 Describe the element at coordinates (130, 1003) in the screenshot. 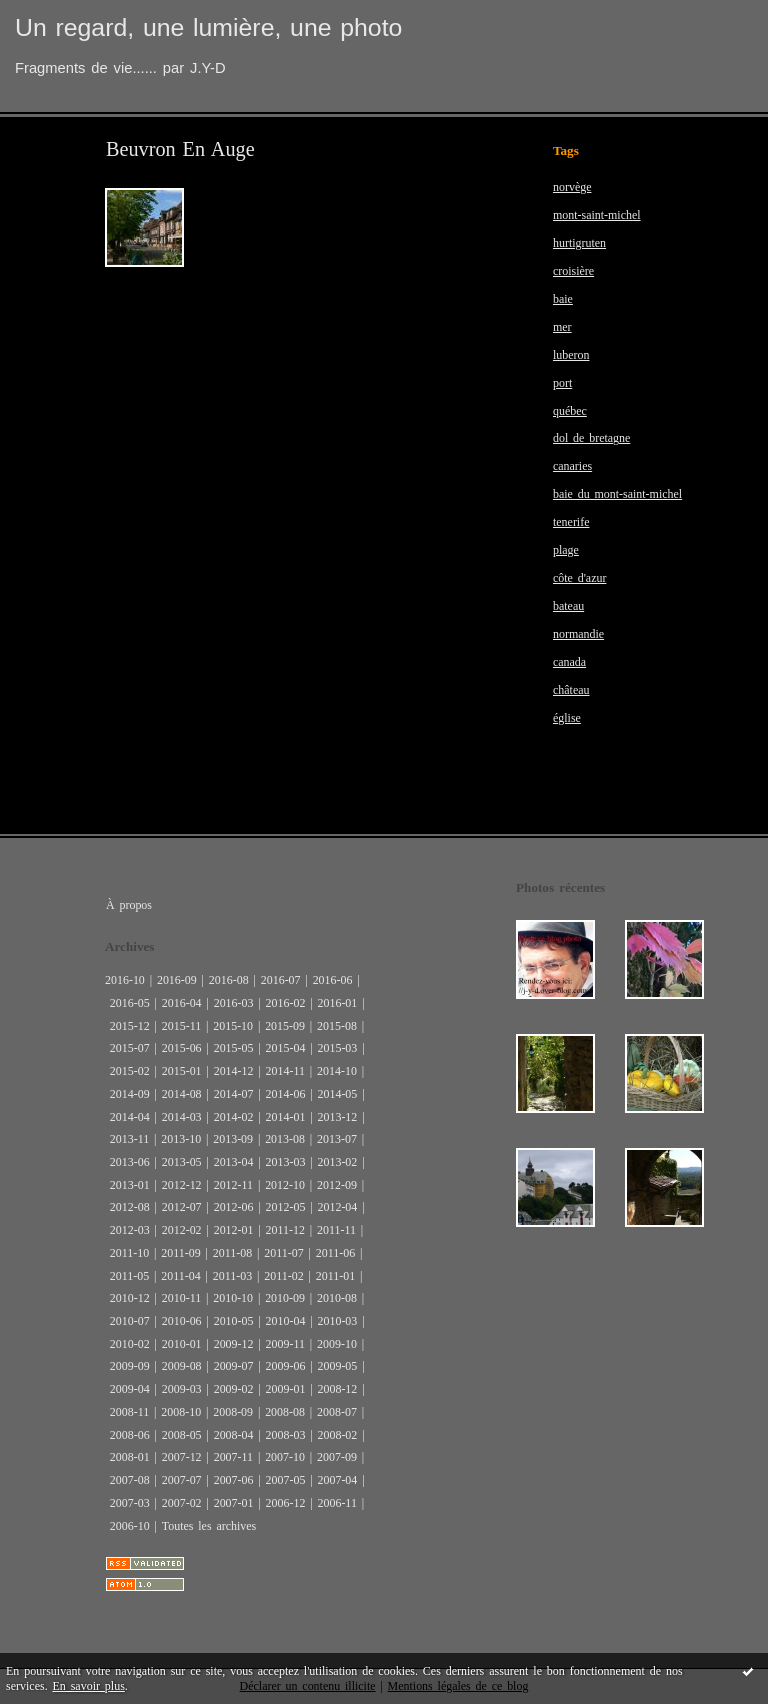

I see `2016-05` at that location.